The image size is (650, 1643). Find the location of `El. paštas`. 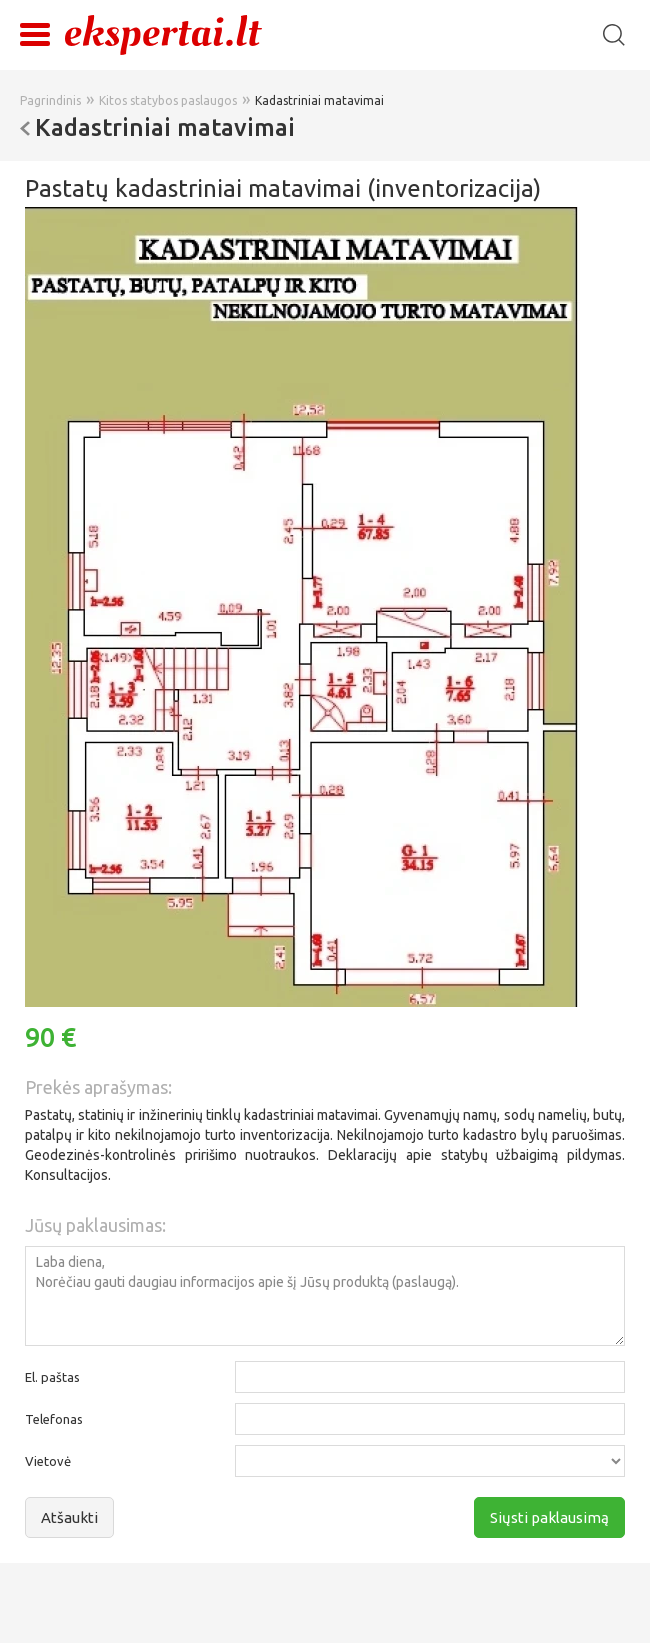

El. paštas is located at coordinates (52, 1377).